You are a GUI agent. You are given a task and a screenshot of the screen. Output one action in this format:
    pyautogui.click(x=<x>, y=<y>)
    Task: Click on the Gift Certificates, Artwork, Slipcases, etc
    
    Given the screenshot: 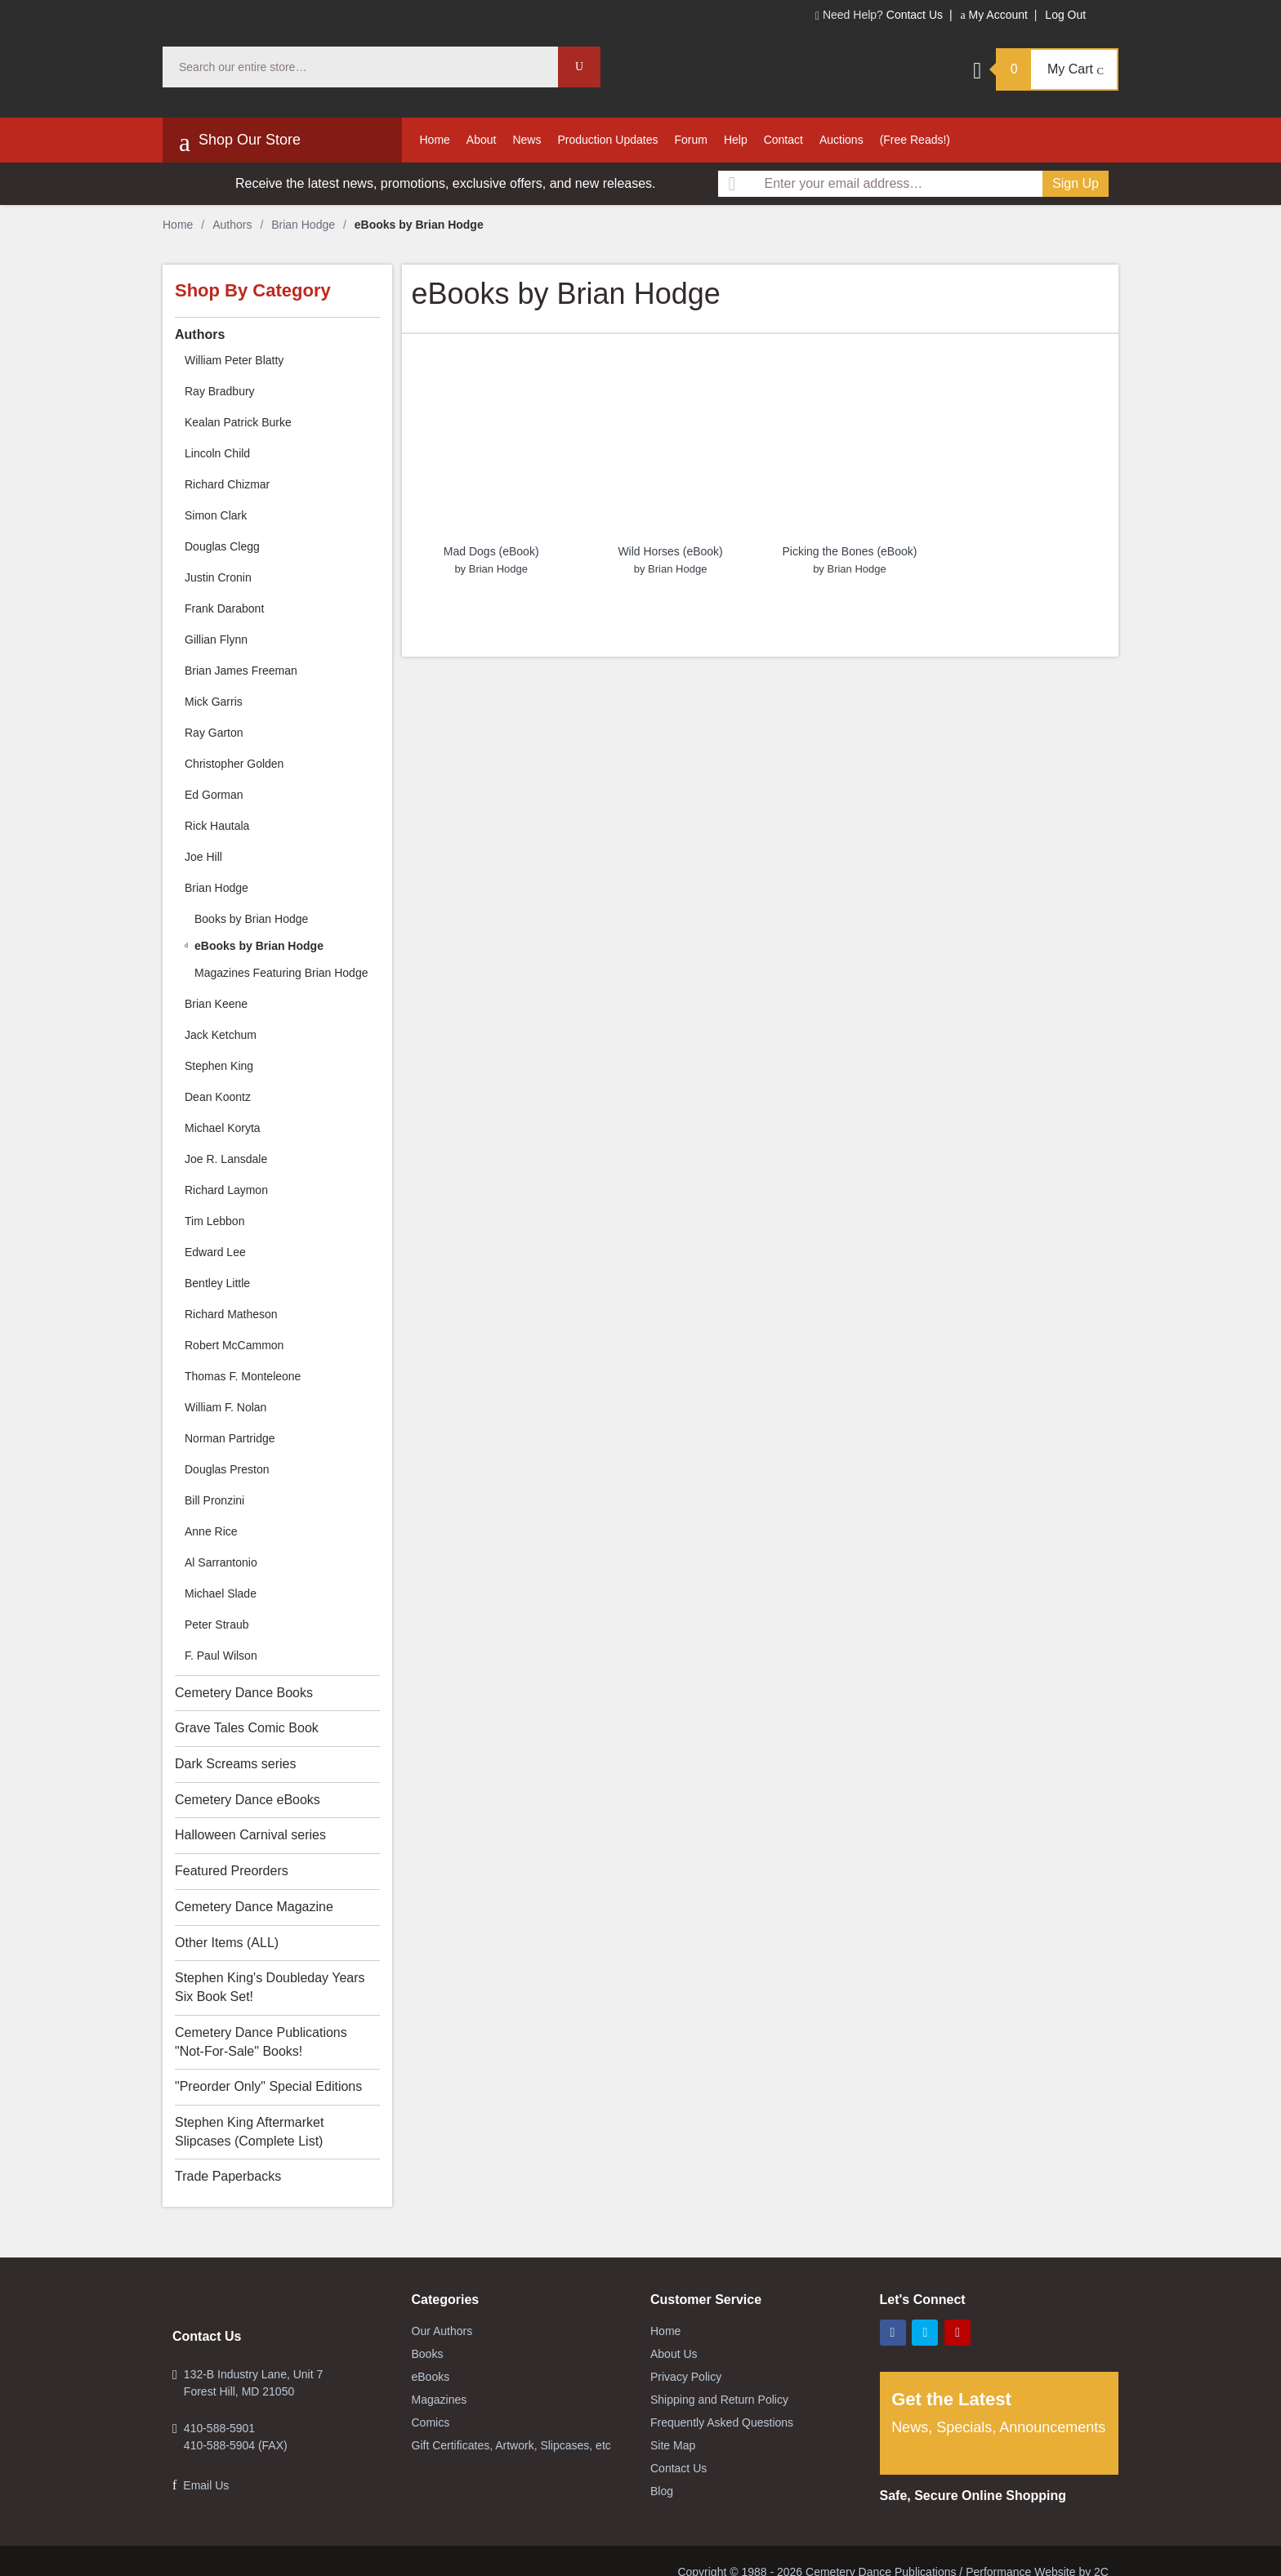 What is the action you would take?
    pyautogui.click(x=511, y=2445)
    